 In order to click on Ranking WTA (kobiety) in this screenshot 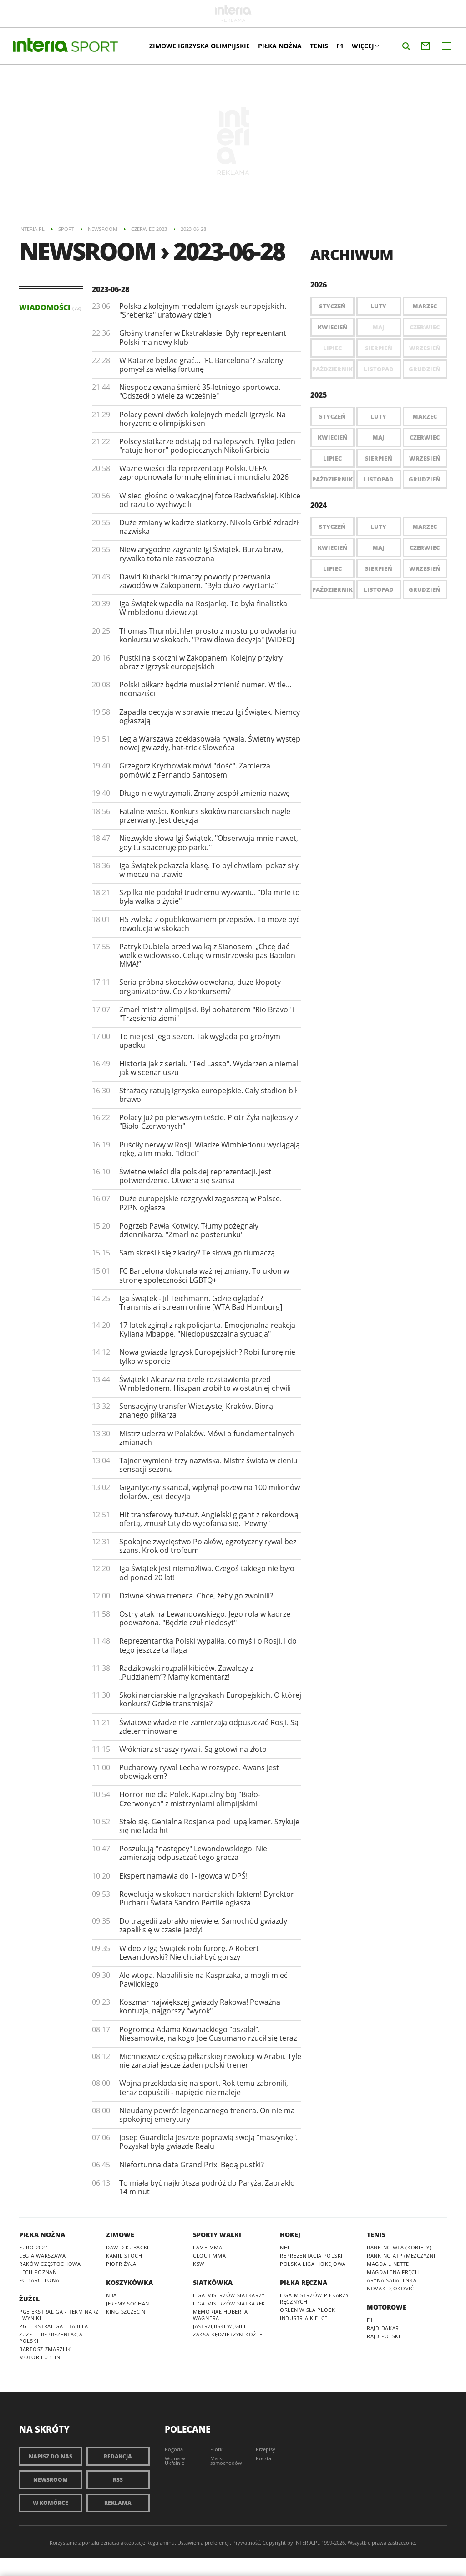, I will do `click(399, 2247)`.